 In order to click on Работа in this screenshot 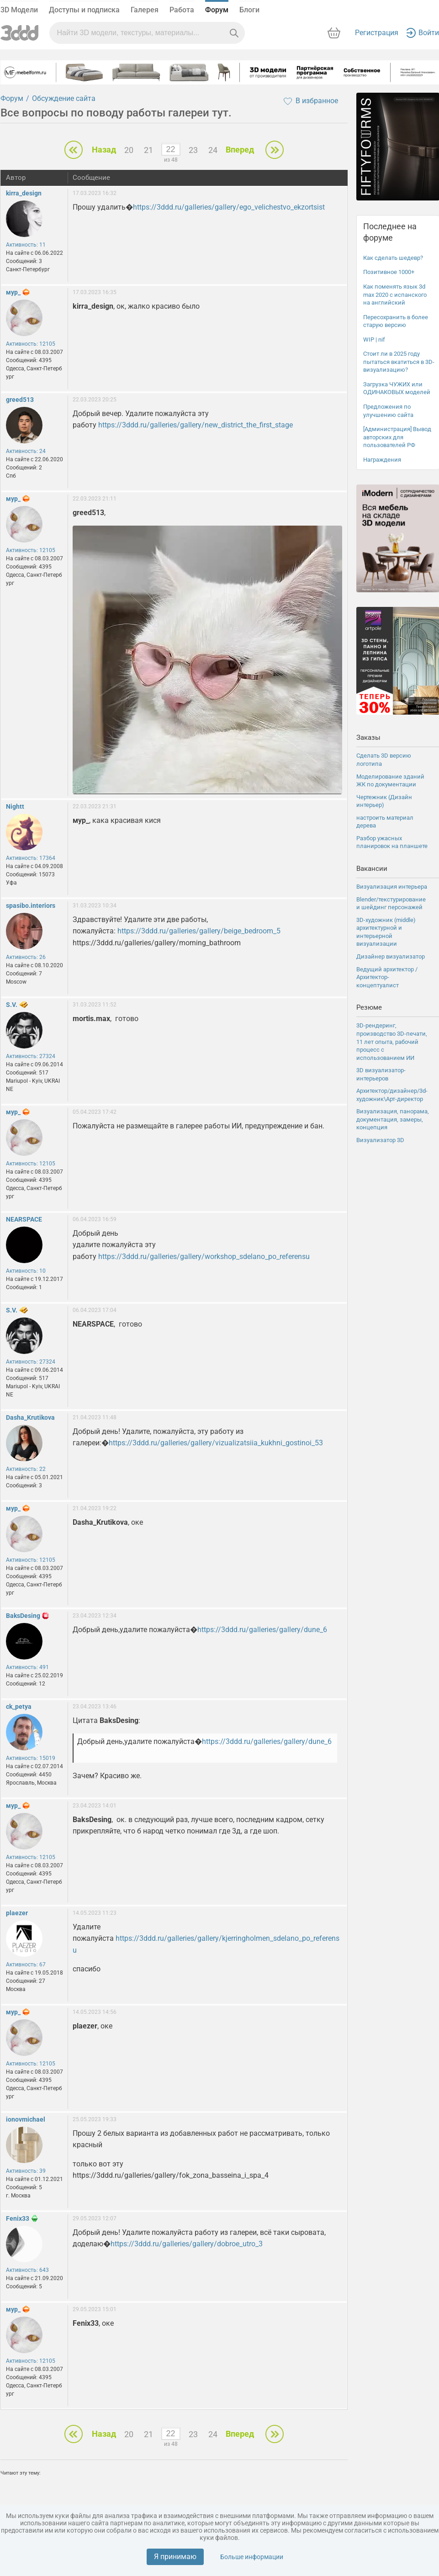, I will do `click(181, 9)`.